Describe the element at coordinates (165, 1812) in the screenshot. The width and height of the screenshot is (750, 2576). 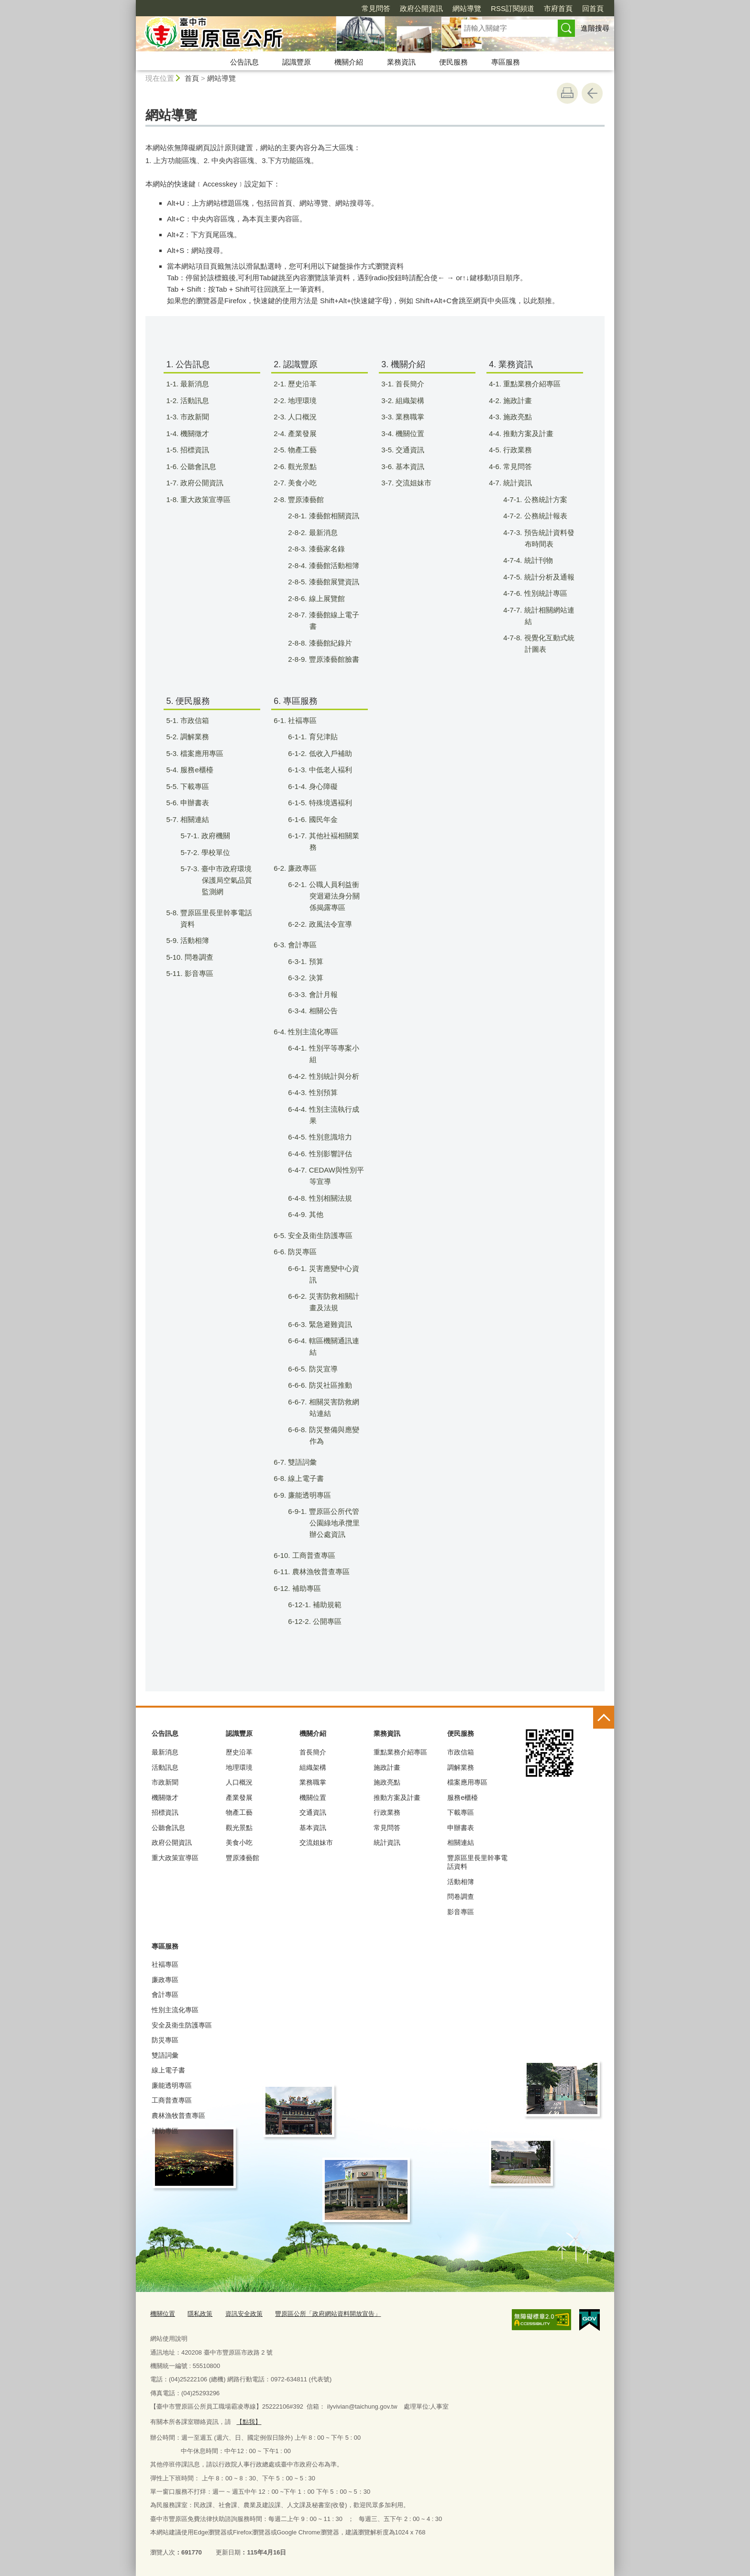
I see `招標資訊` at that location.